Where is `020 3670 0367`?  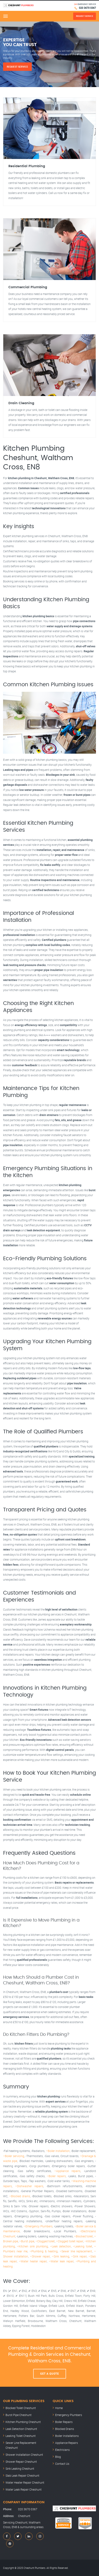
020 3670 0367 is located at coordinates (87, 8).